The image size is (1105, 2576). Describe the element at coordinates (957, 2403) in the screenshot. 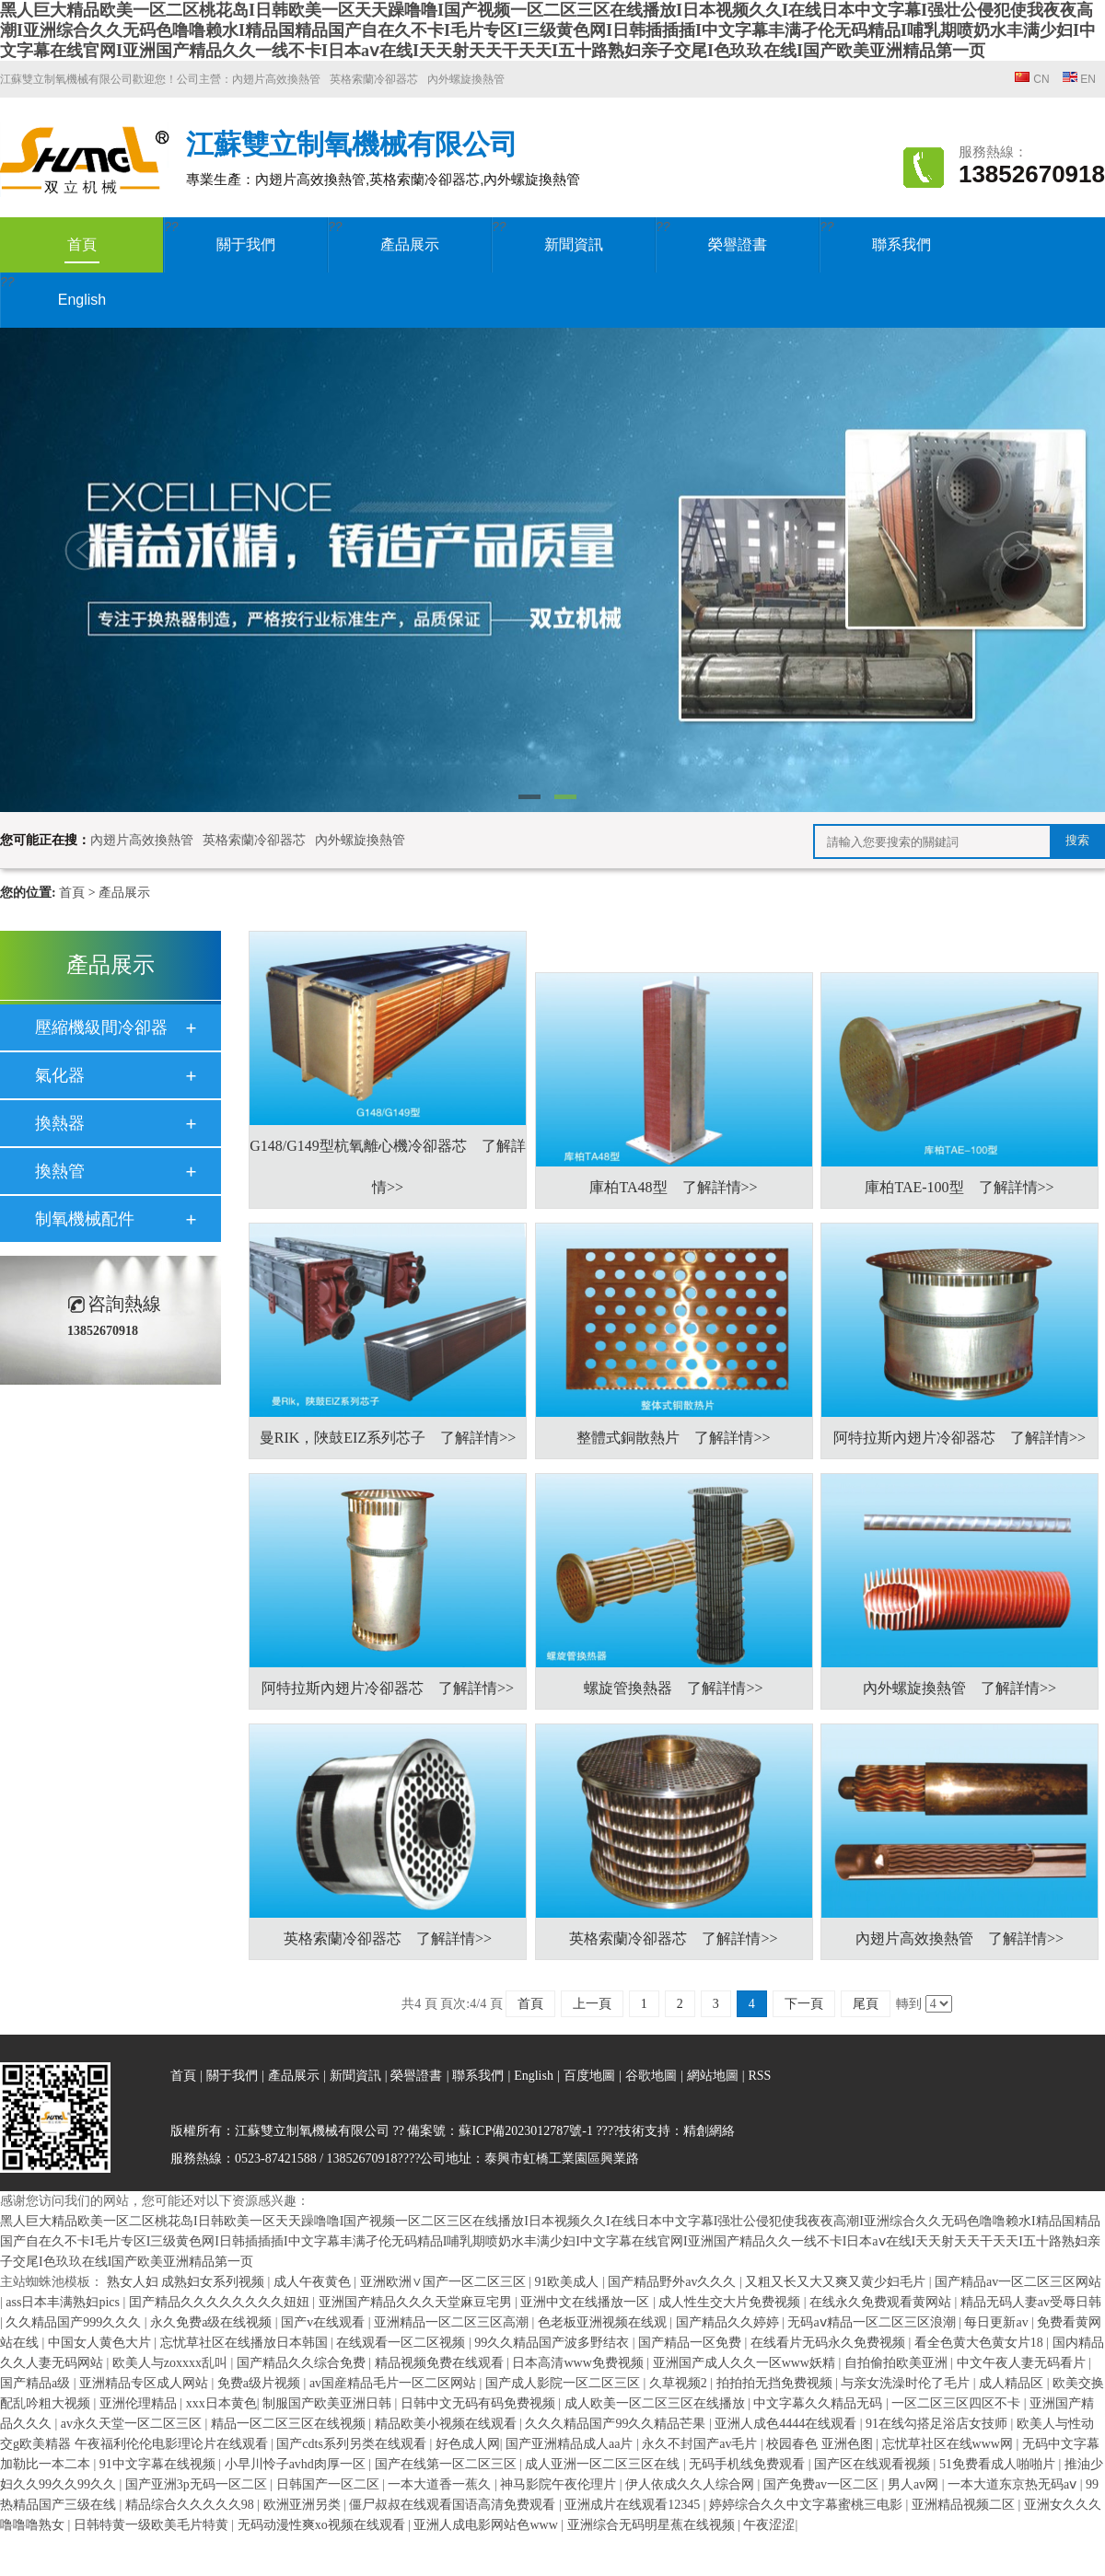

I see `一区二区三区四区不卡` at that location.